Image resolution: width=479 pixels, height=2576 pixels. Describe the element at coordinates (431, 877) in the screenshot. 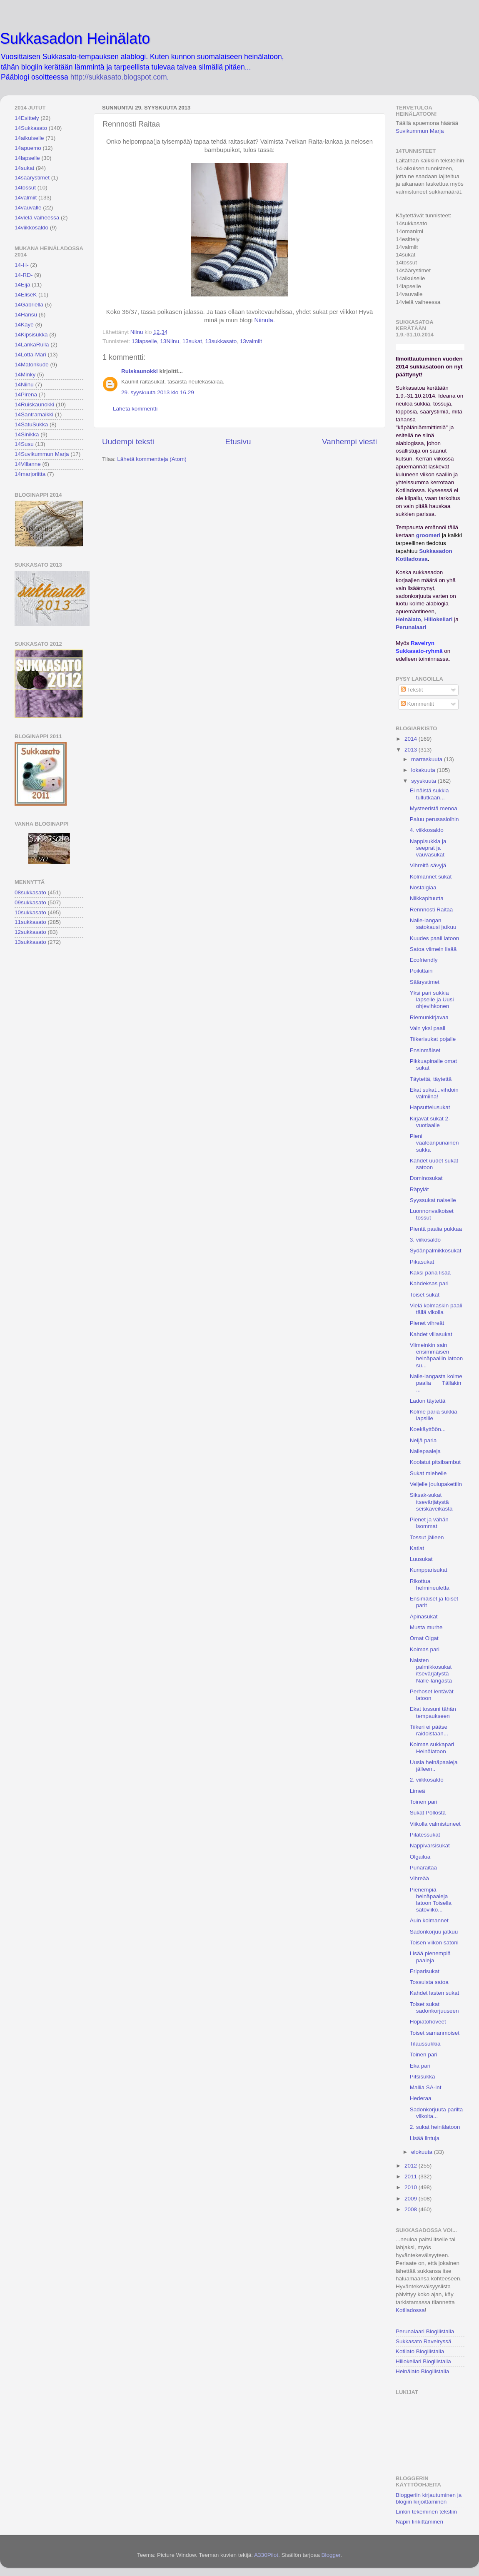

I see `Kolmannet sukat` at that location.